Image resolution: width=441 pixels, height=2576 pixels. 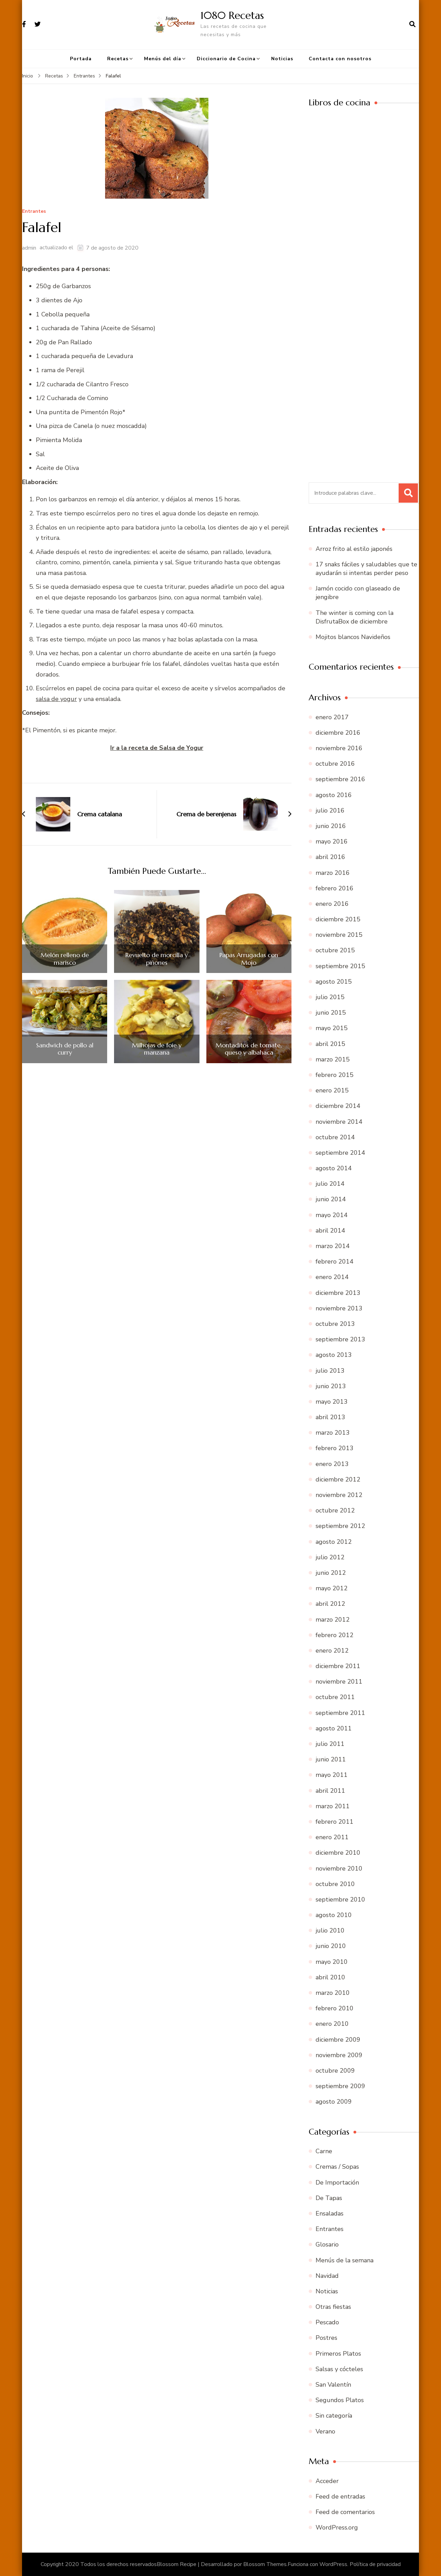 I want to click on octubre 2014, so click(x=335, y=1137).